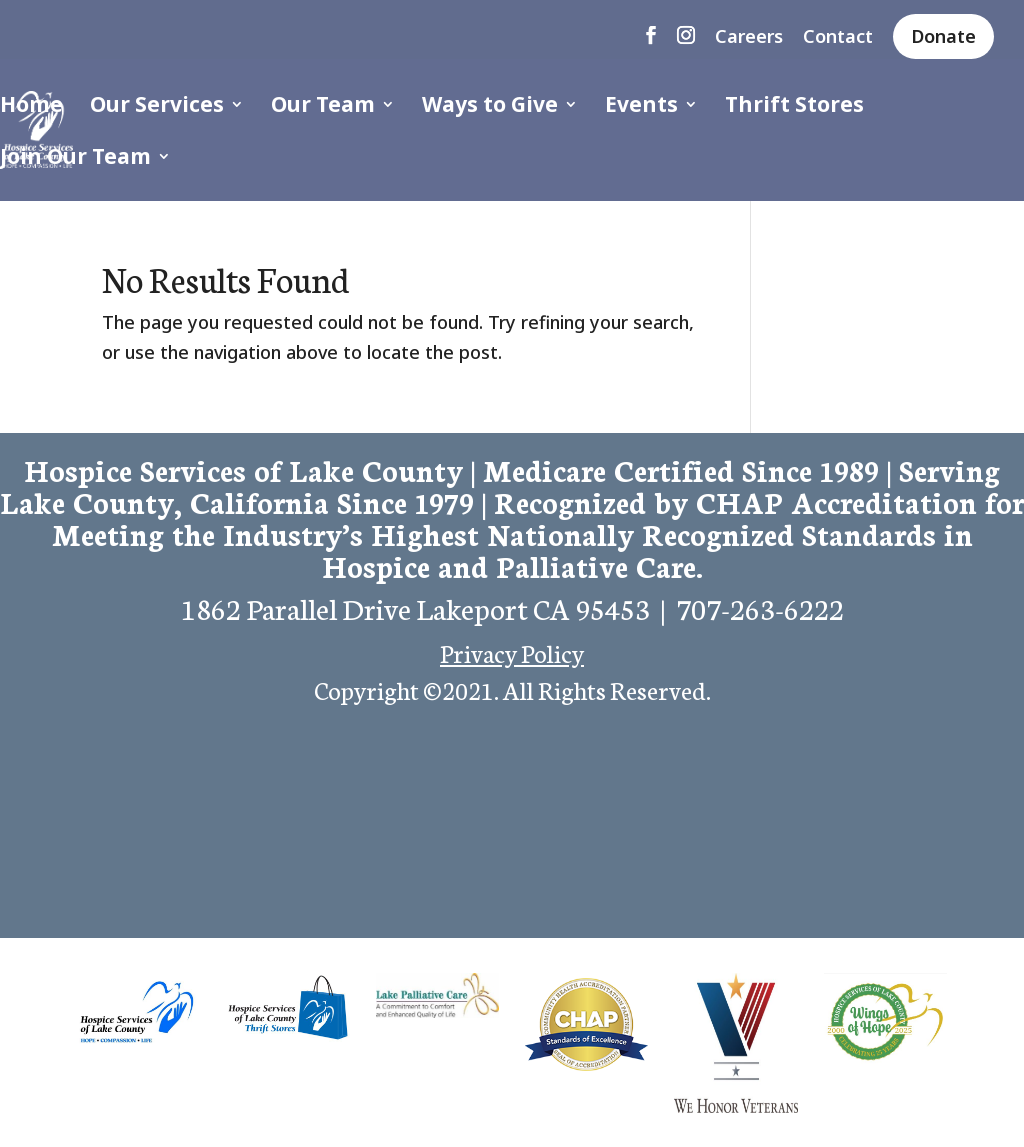 Image resolution: width=1024 pixels, height=1147 pixels. Describe the element at coordinates (838, 37) in the screenshot. I see `Contact` at that location.